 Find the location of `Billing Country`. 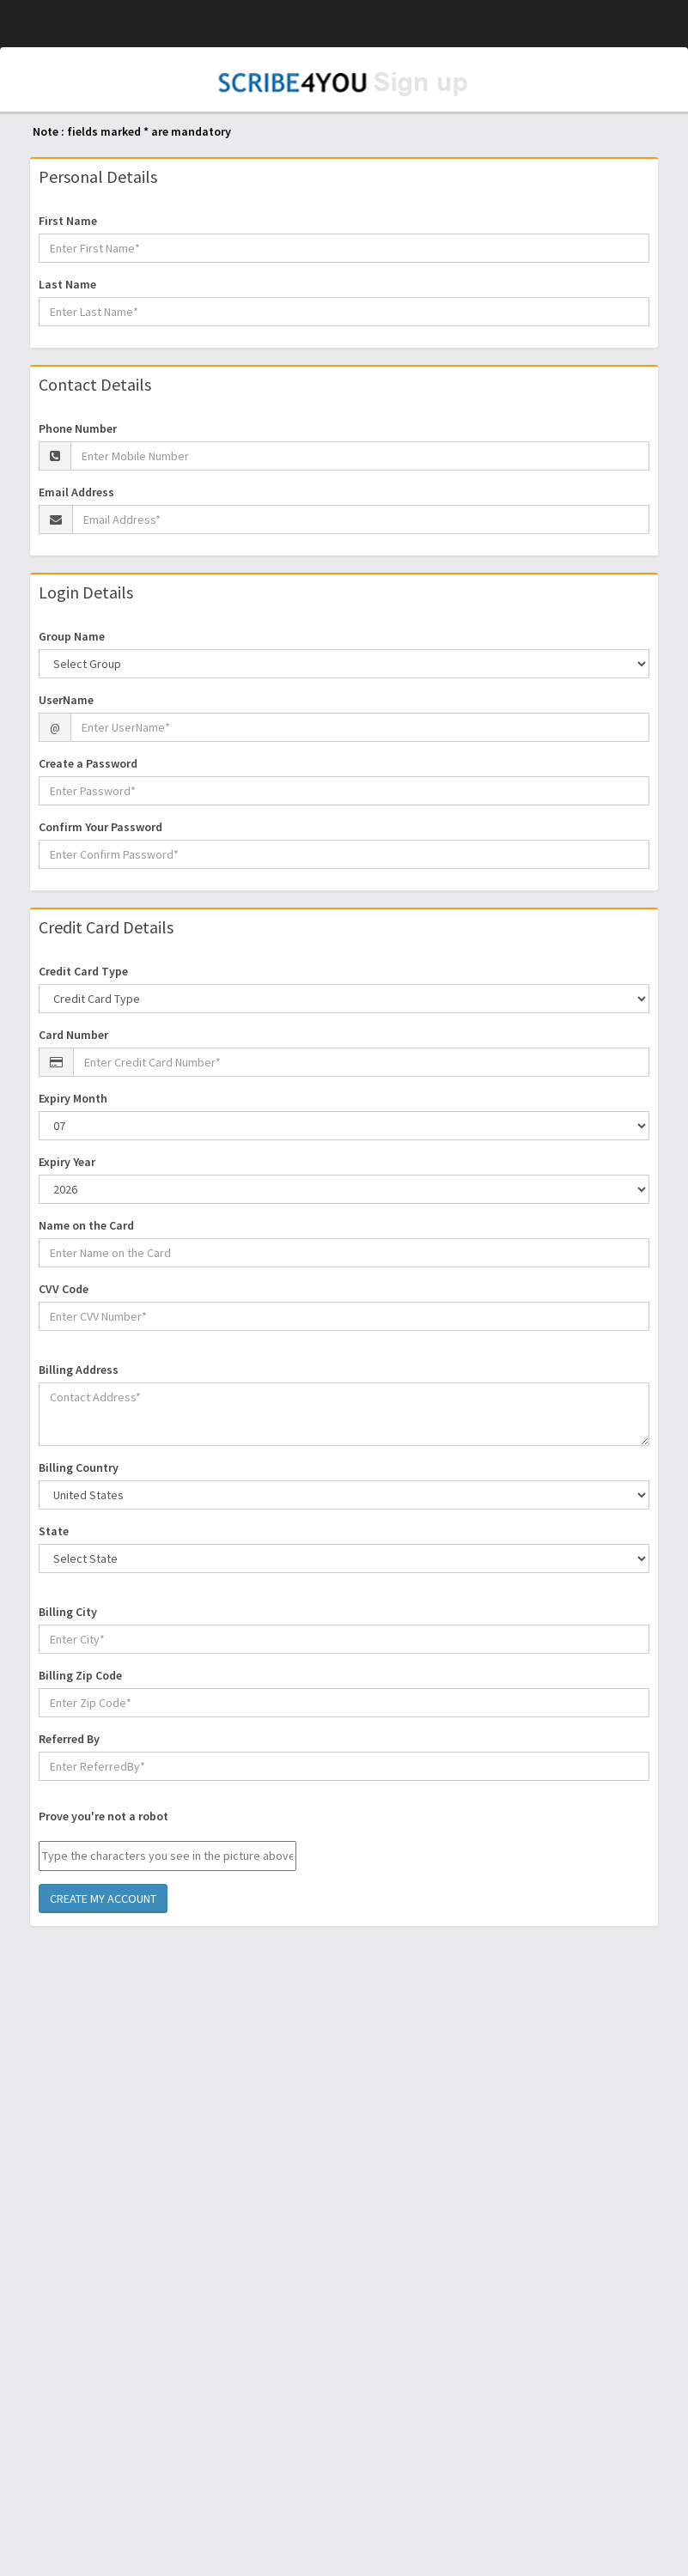

Billing Country is located at coordinates (79, 1467).